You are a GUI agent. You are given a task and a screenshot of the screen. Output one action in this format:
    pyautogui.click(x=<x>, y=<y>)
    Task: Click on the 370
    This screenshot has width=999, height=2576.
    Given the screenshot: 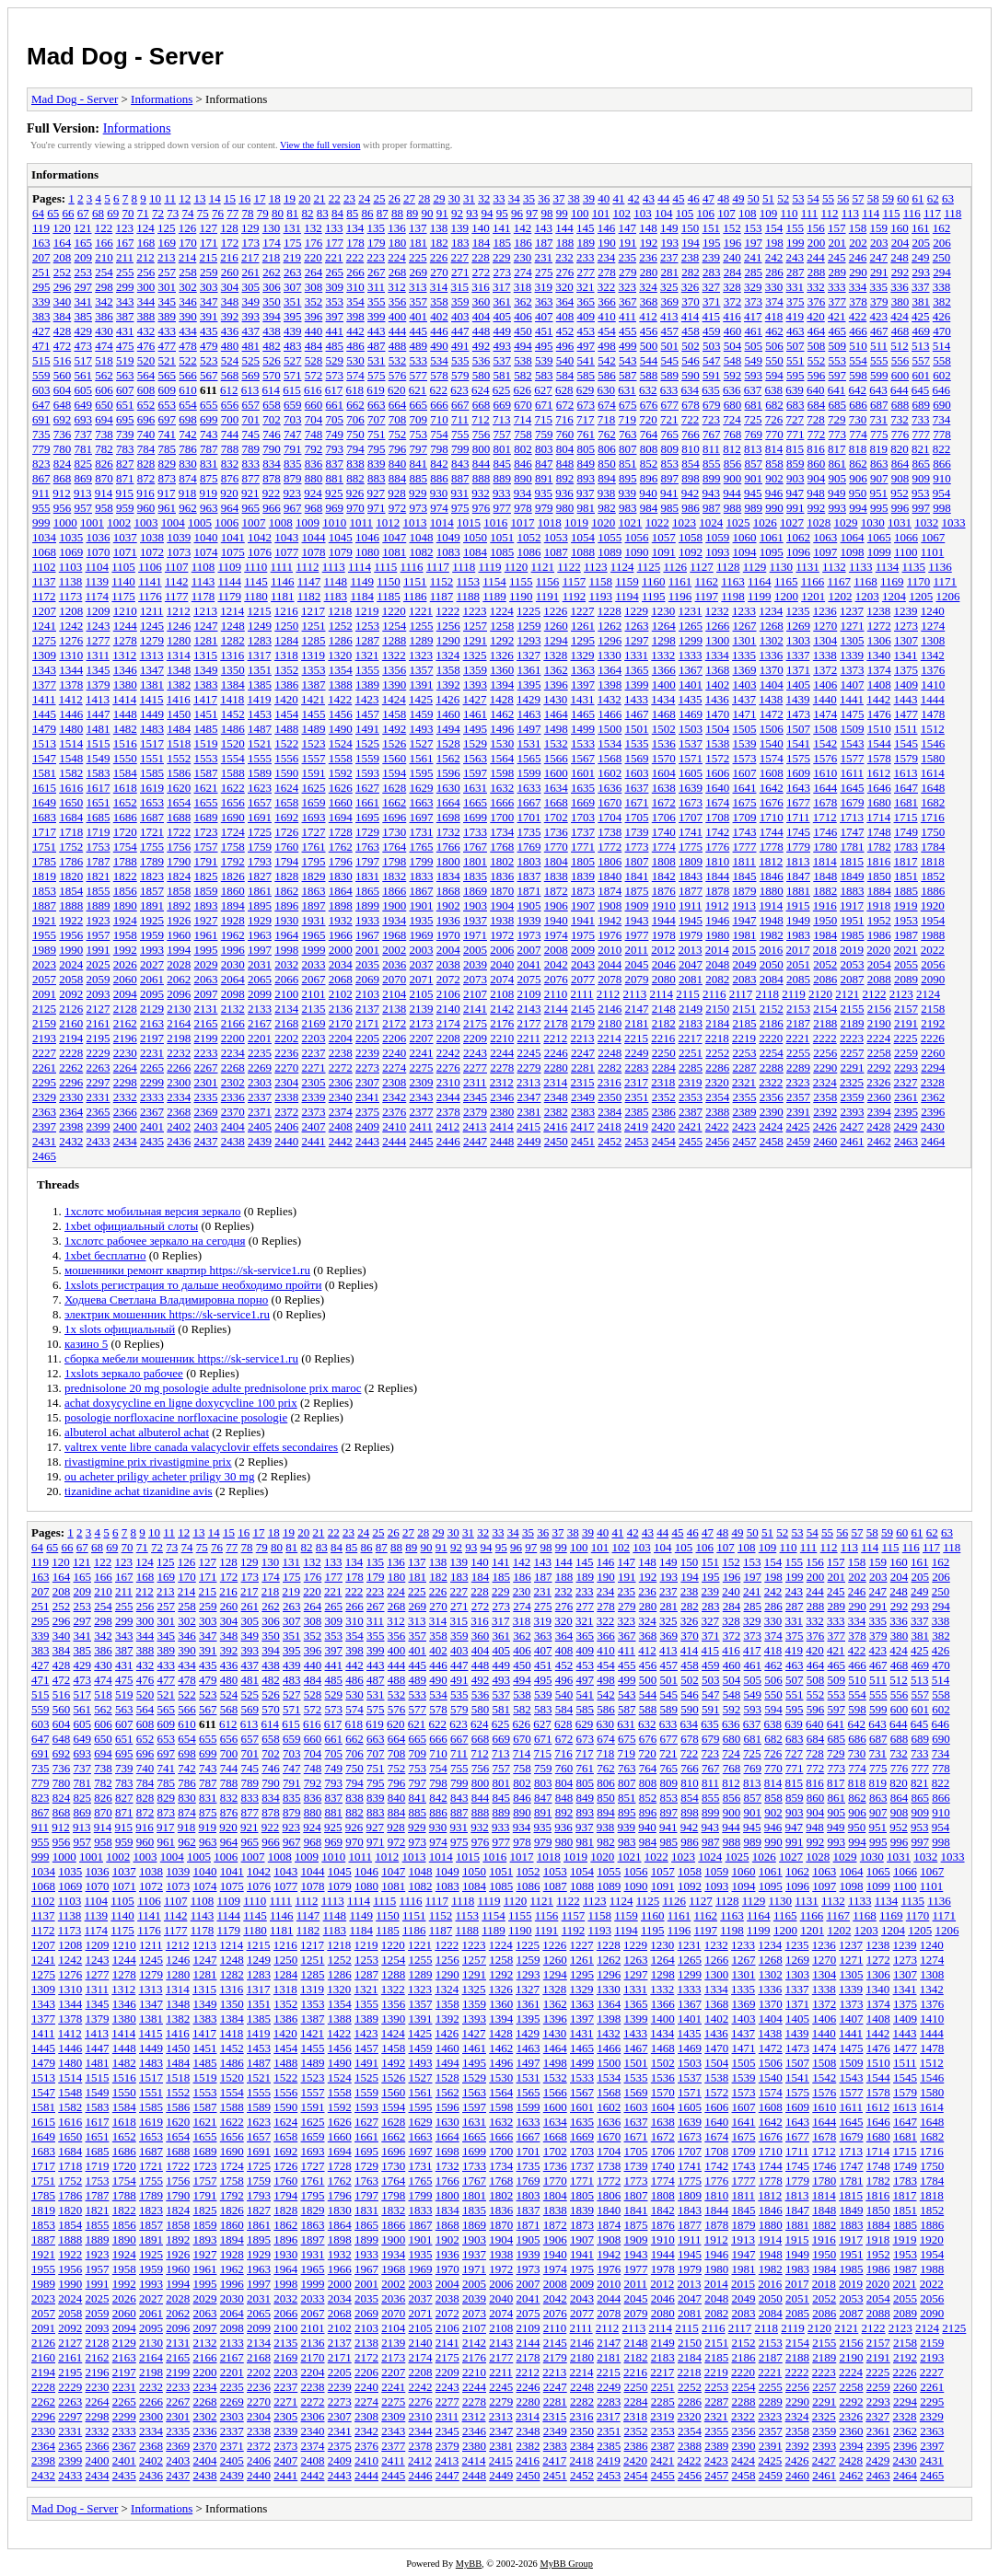 What is the action you would take?
    pyautogui.click(x=690, y=301)
    